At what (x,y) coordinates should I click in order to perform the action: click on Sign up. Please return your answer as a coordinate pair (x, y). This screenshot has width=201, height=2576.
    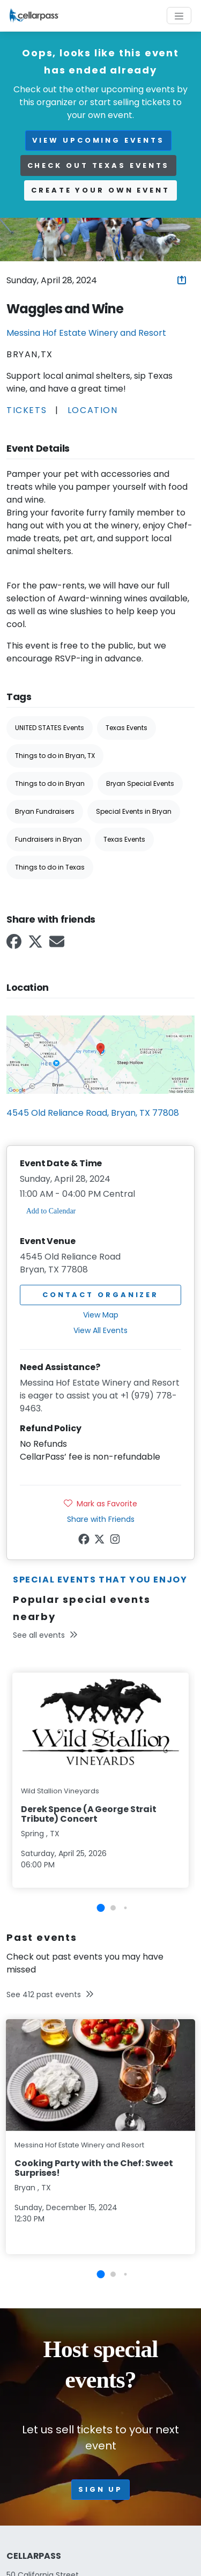
    Looking at the image, I should click on (100, 2489).